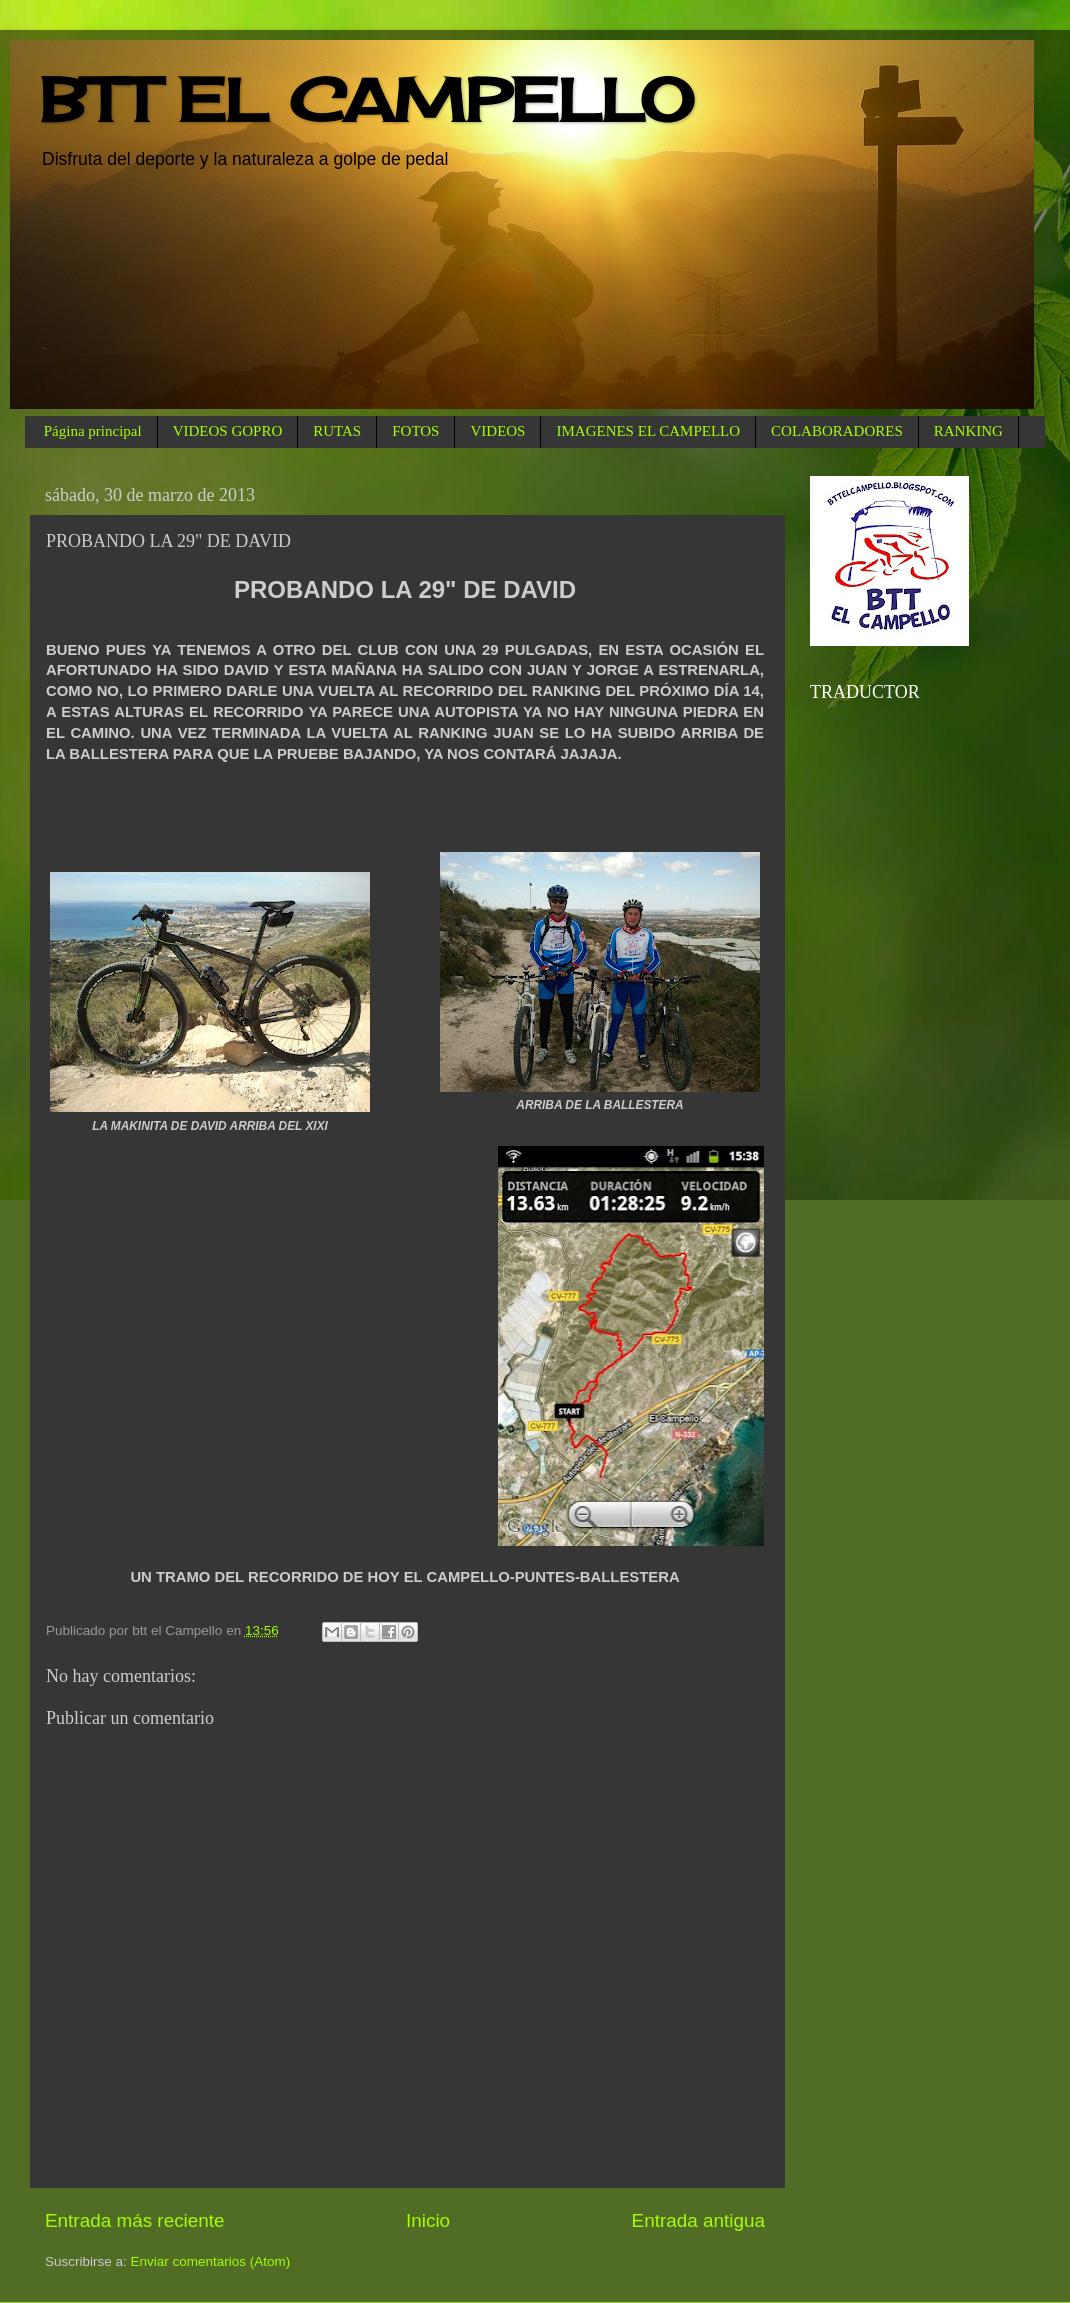  I want to click on Entrada antigua, so click(698, 2220).